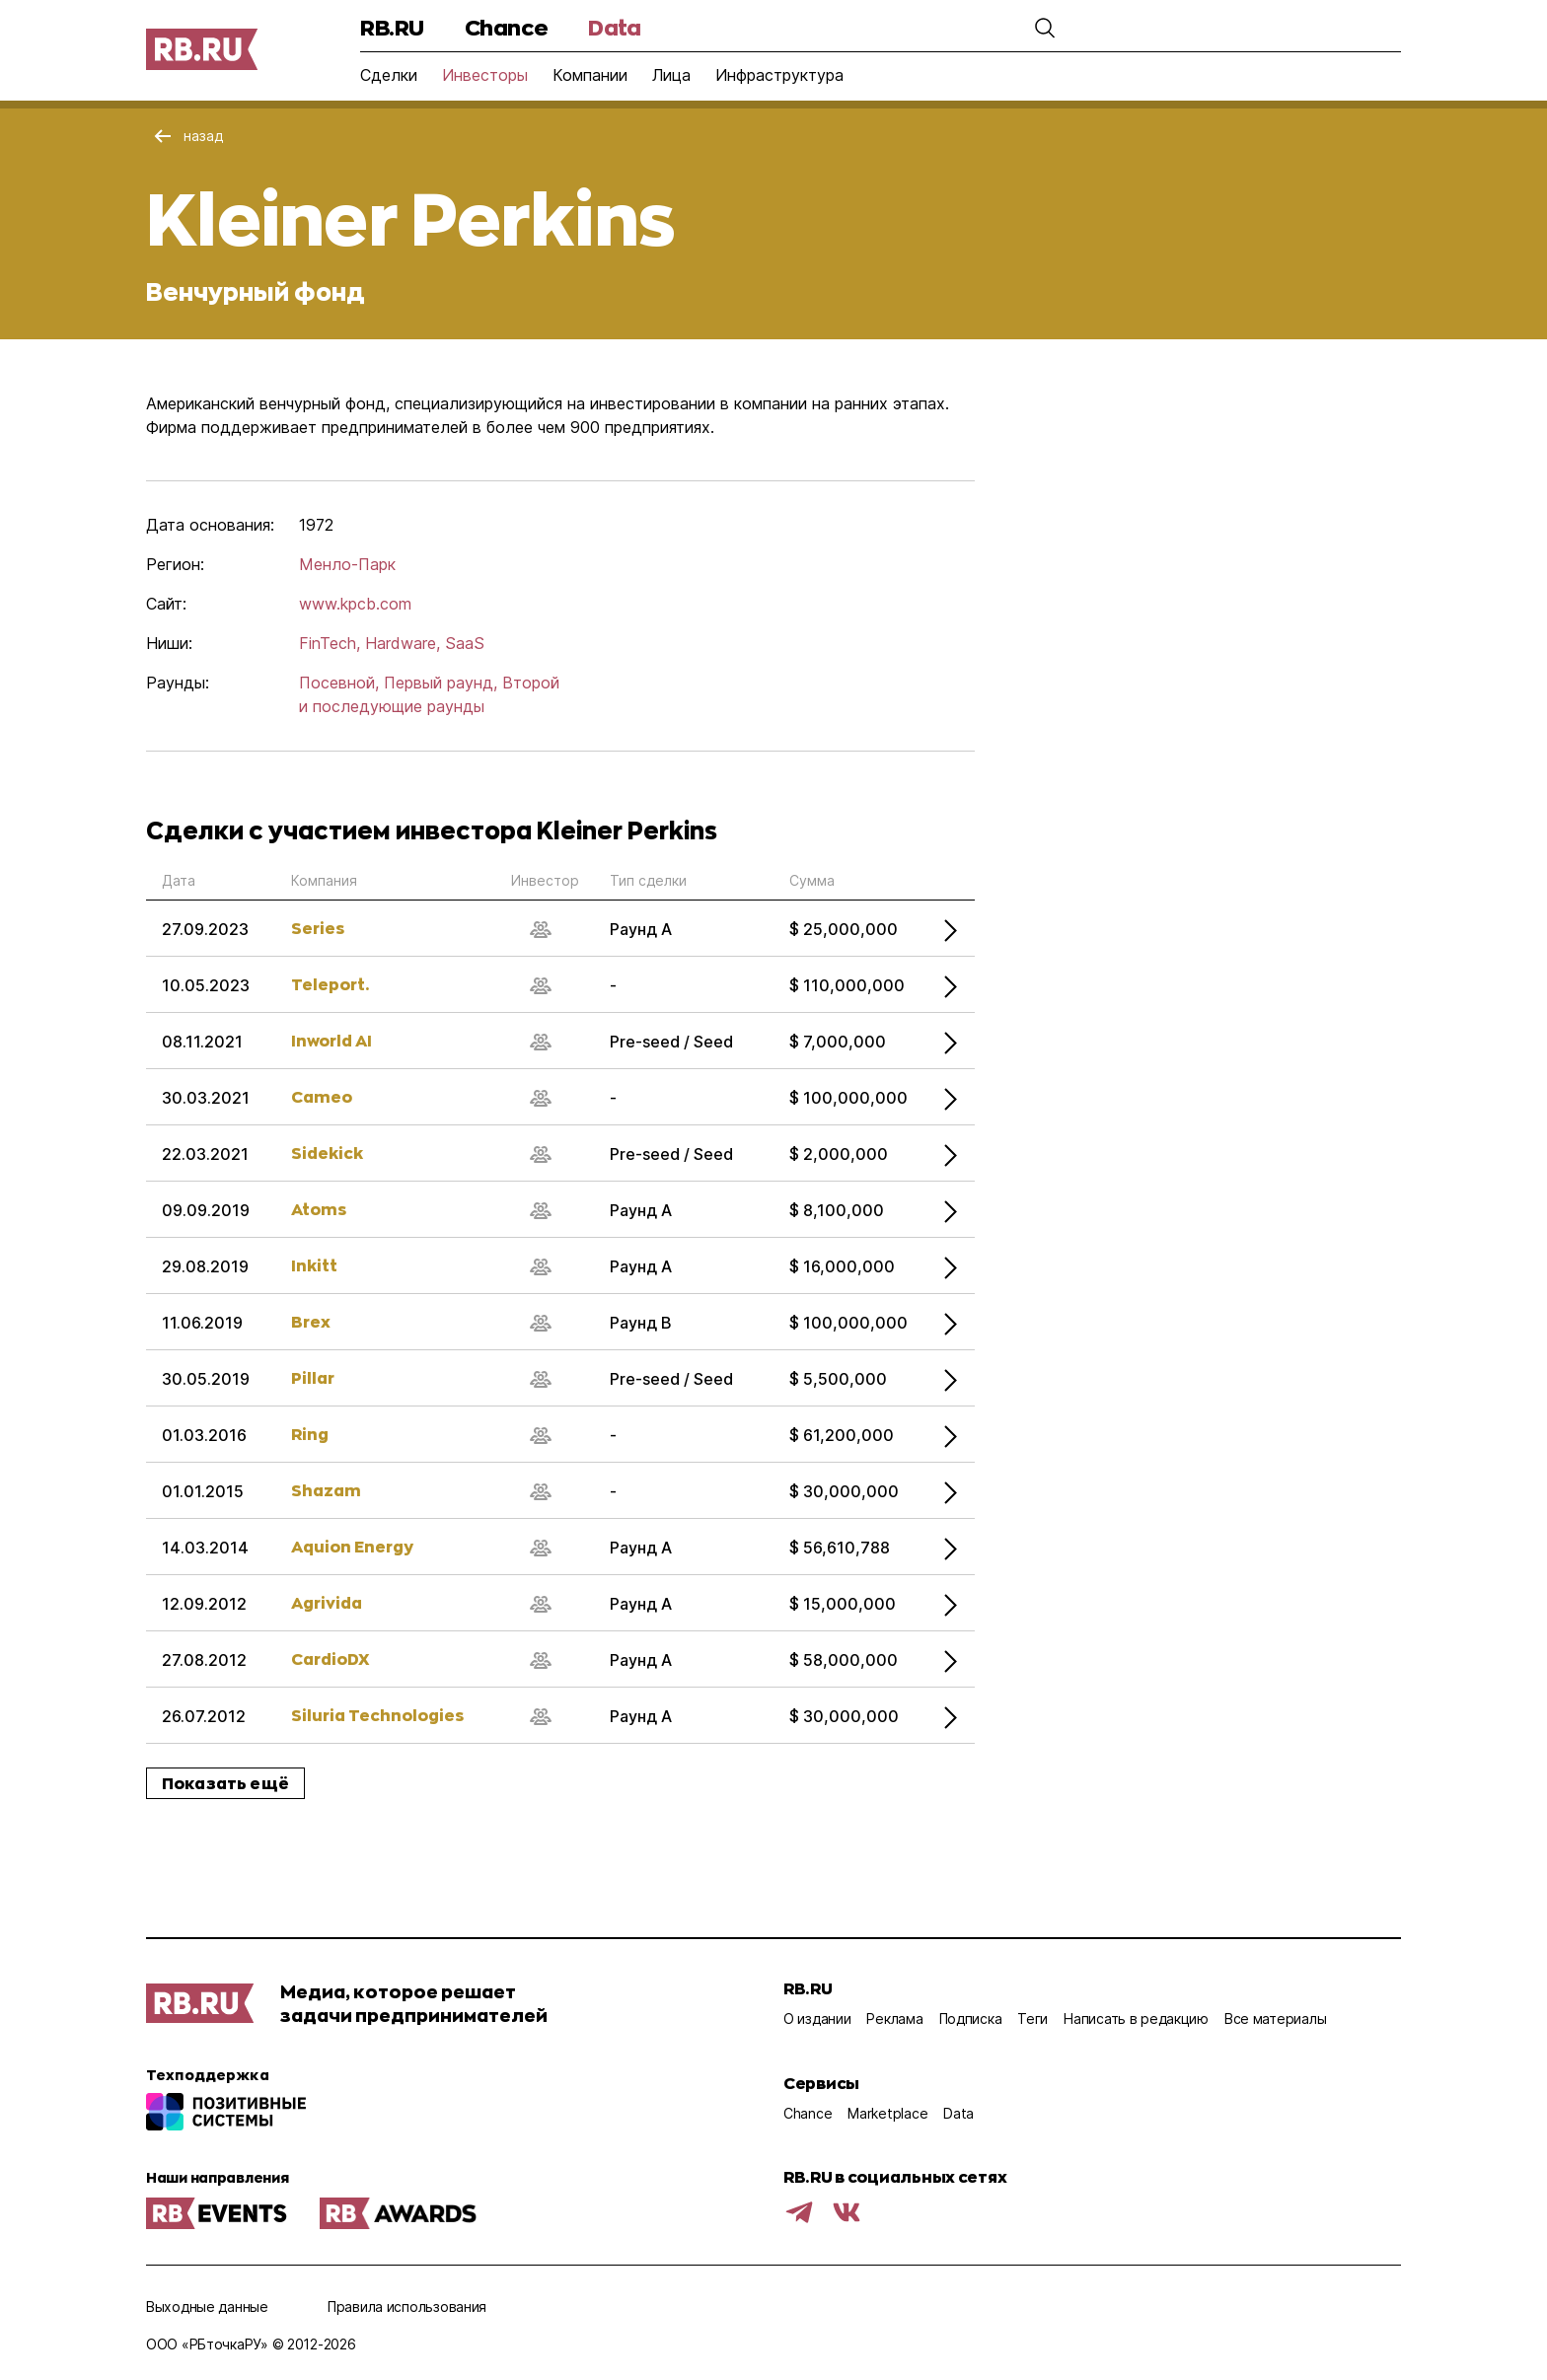  Describe the element at coordinates (464, 643) in the screenshot. I see `SaaS` at that location.